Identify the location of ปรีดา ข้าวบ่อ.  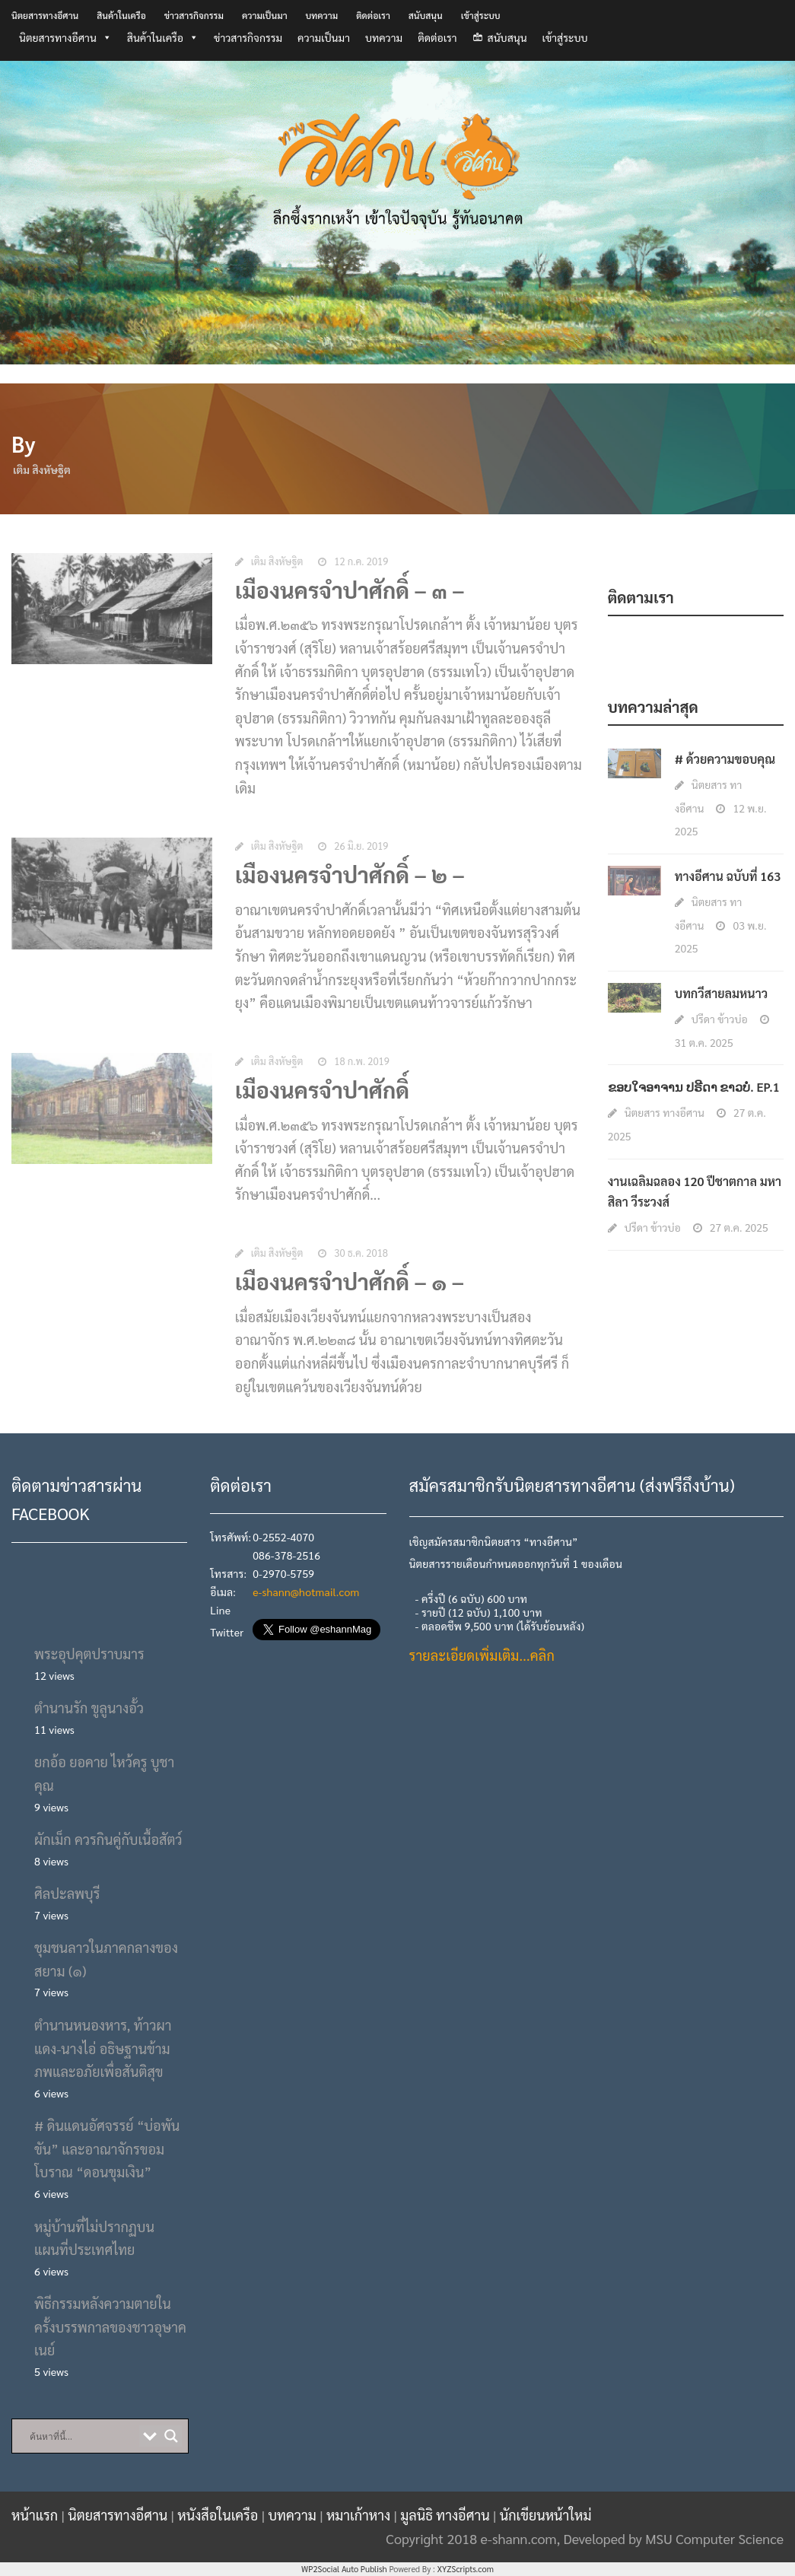
(720, 1019).